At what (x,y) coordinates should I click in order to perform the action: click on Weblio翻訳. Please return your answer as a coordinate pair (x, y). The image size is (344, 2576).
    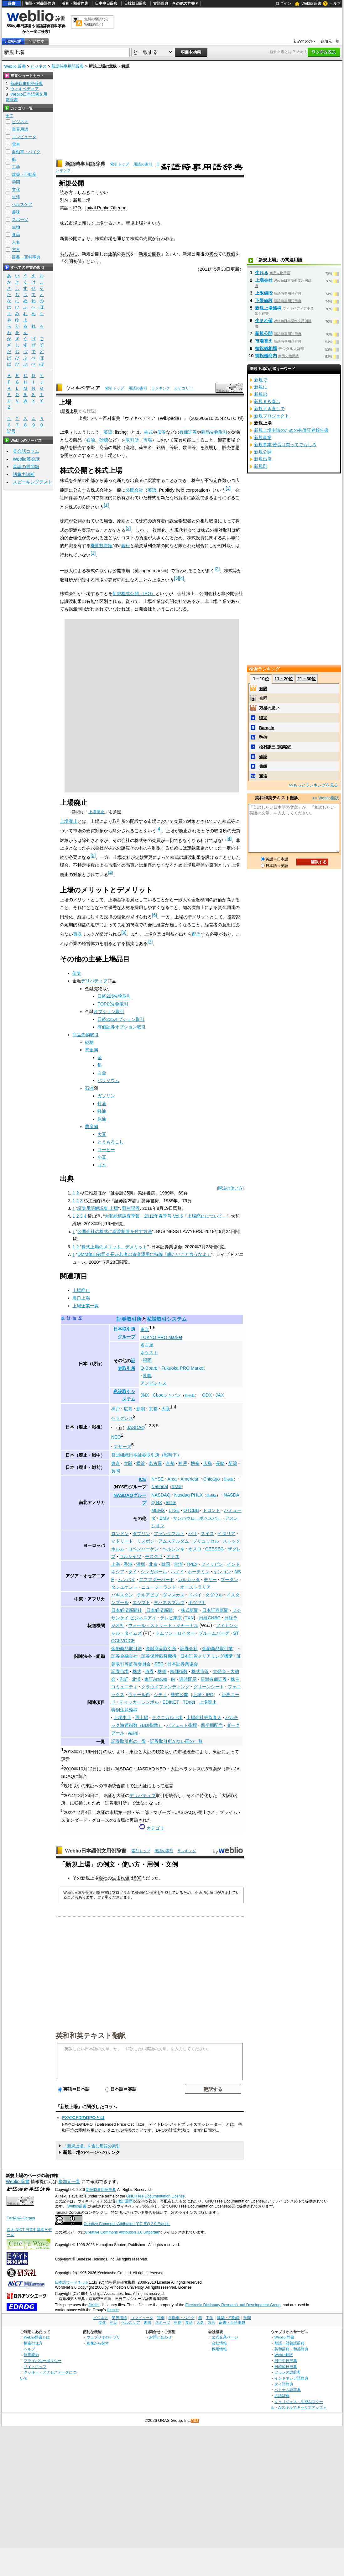
    Looking at the image, I should click on (283, 2355).